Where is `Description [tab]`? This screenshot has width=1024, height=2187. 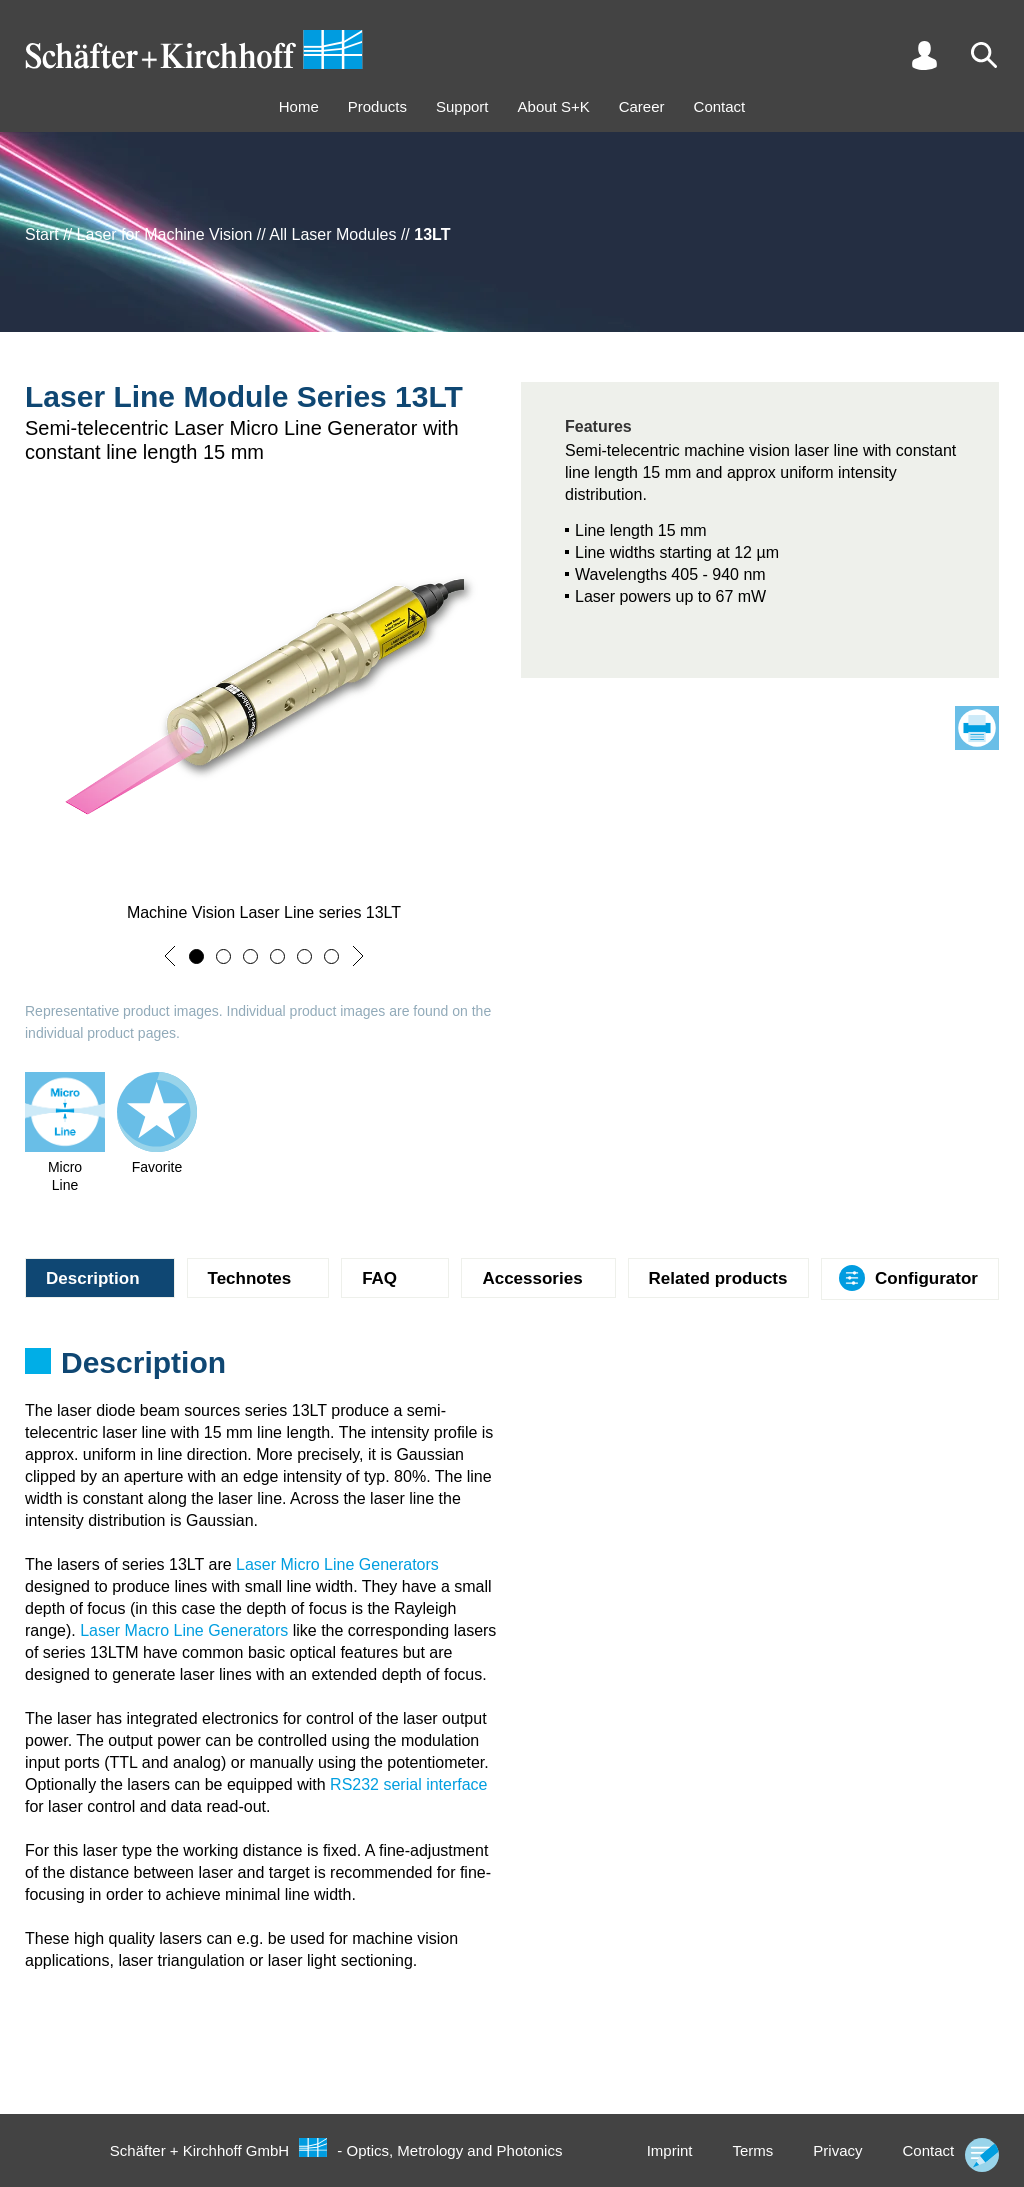
Description [tab] is located at coordinates (93, 1278).